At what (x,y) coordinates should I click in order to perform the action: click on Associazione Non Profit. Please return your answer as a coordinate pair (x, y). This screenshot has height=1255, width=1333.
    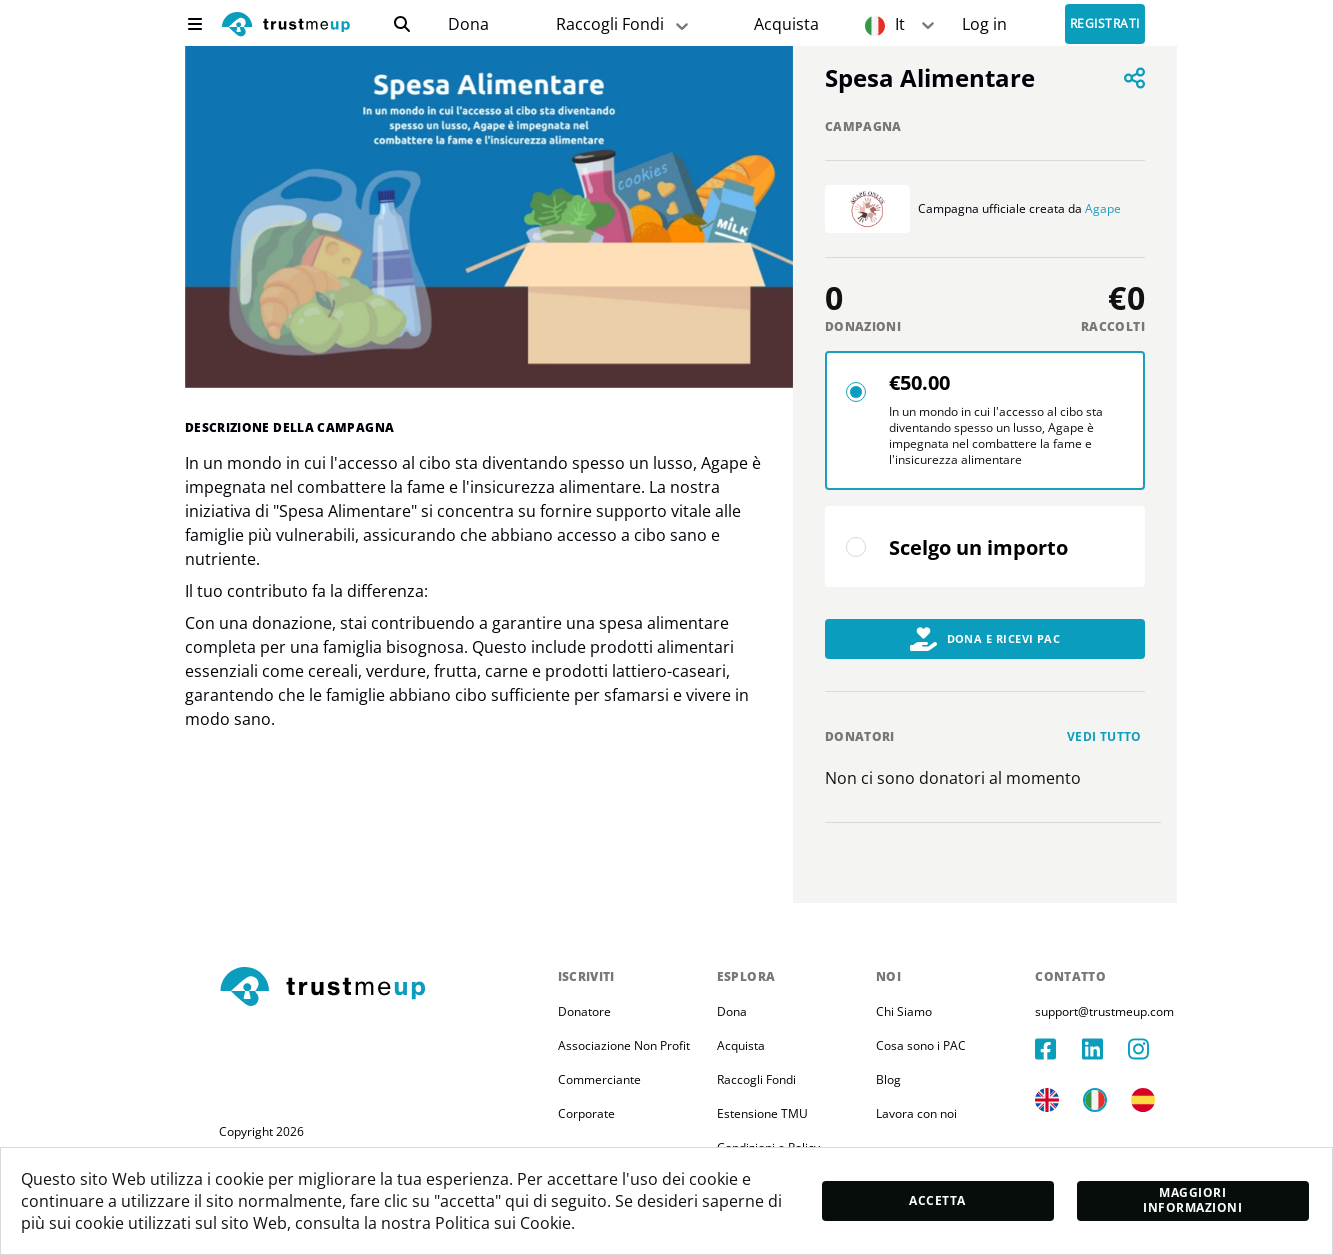
    Looking at the image, I should click on (624, 1045).